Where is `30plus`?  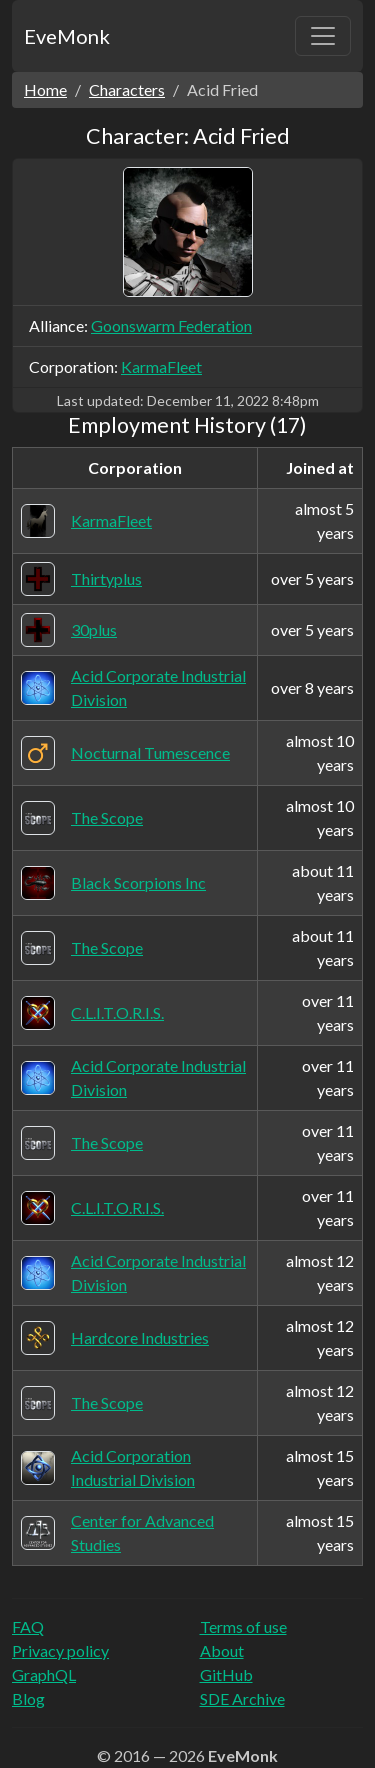 30plus is located at coordinates (94, 629).